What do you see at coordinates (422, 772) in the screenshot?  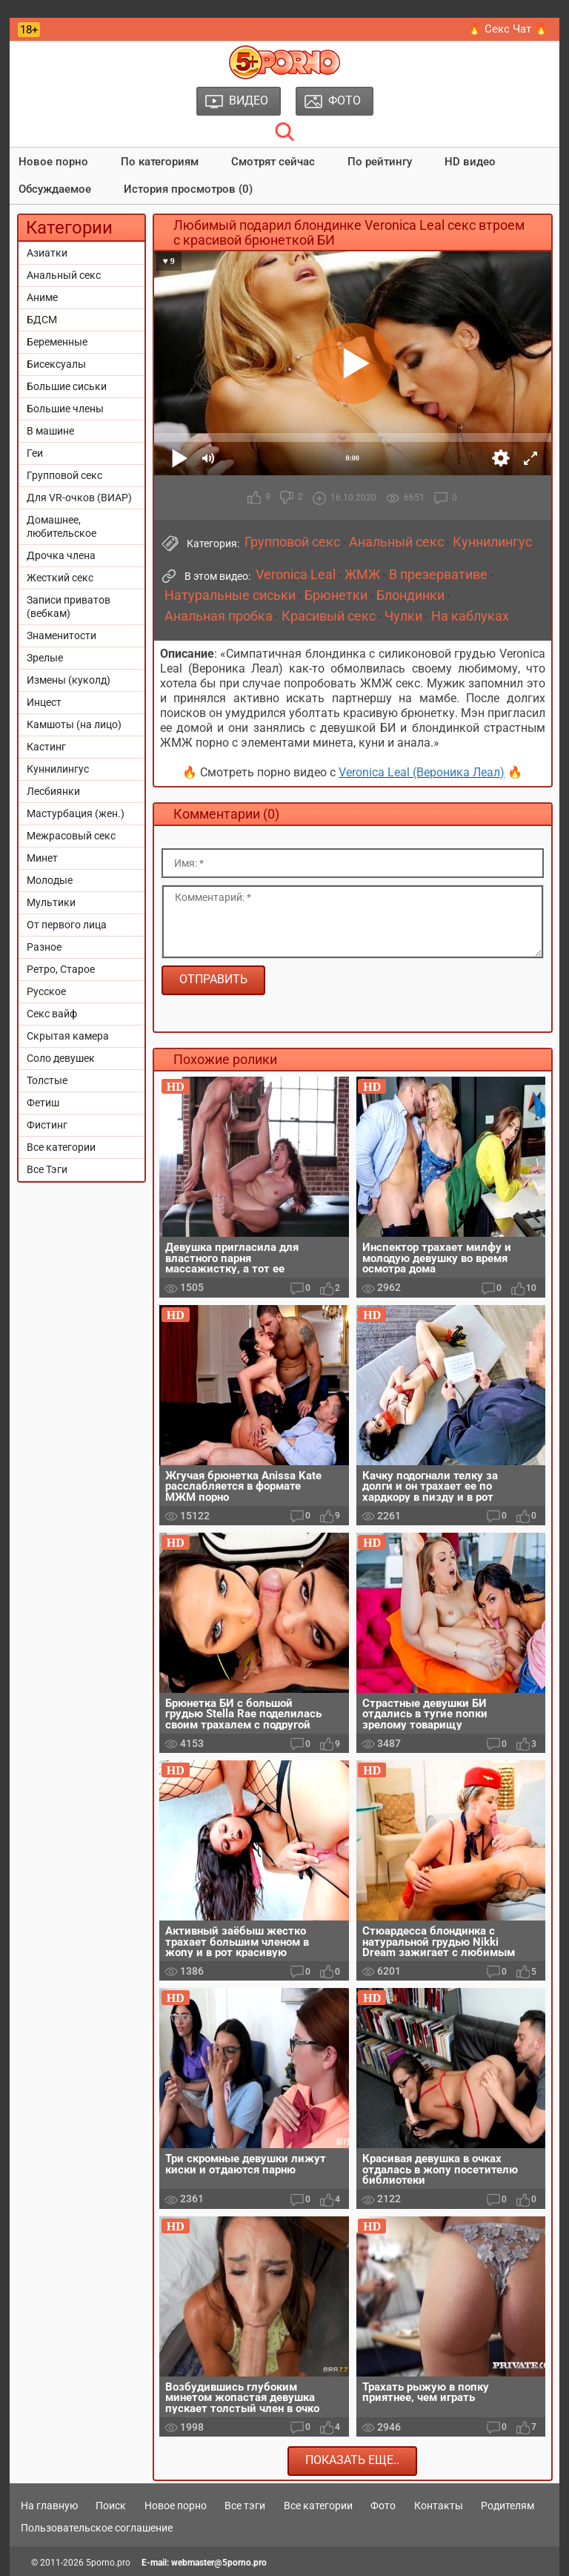 I see `Veronica Leal (Вероника Леал)` at bounding box center [422, 772].